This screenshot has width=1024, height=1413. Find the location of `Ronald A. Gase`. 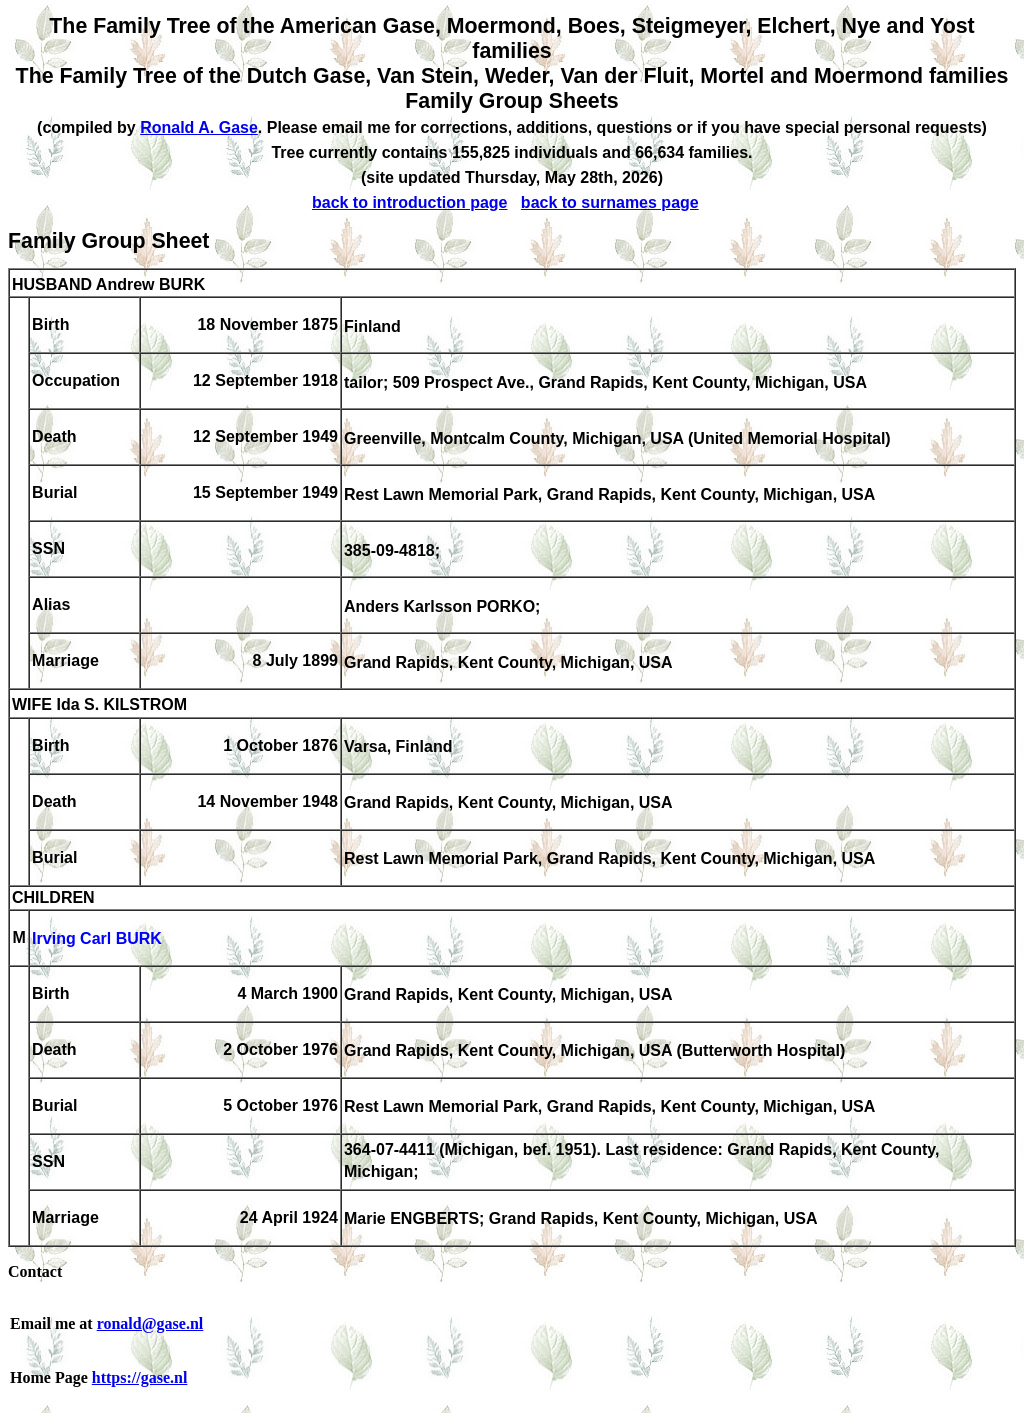

Ronald A. Gase is located at coordinates (199, 127).